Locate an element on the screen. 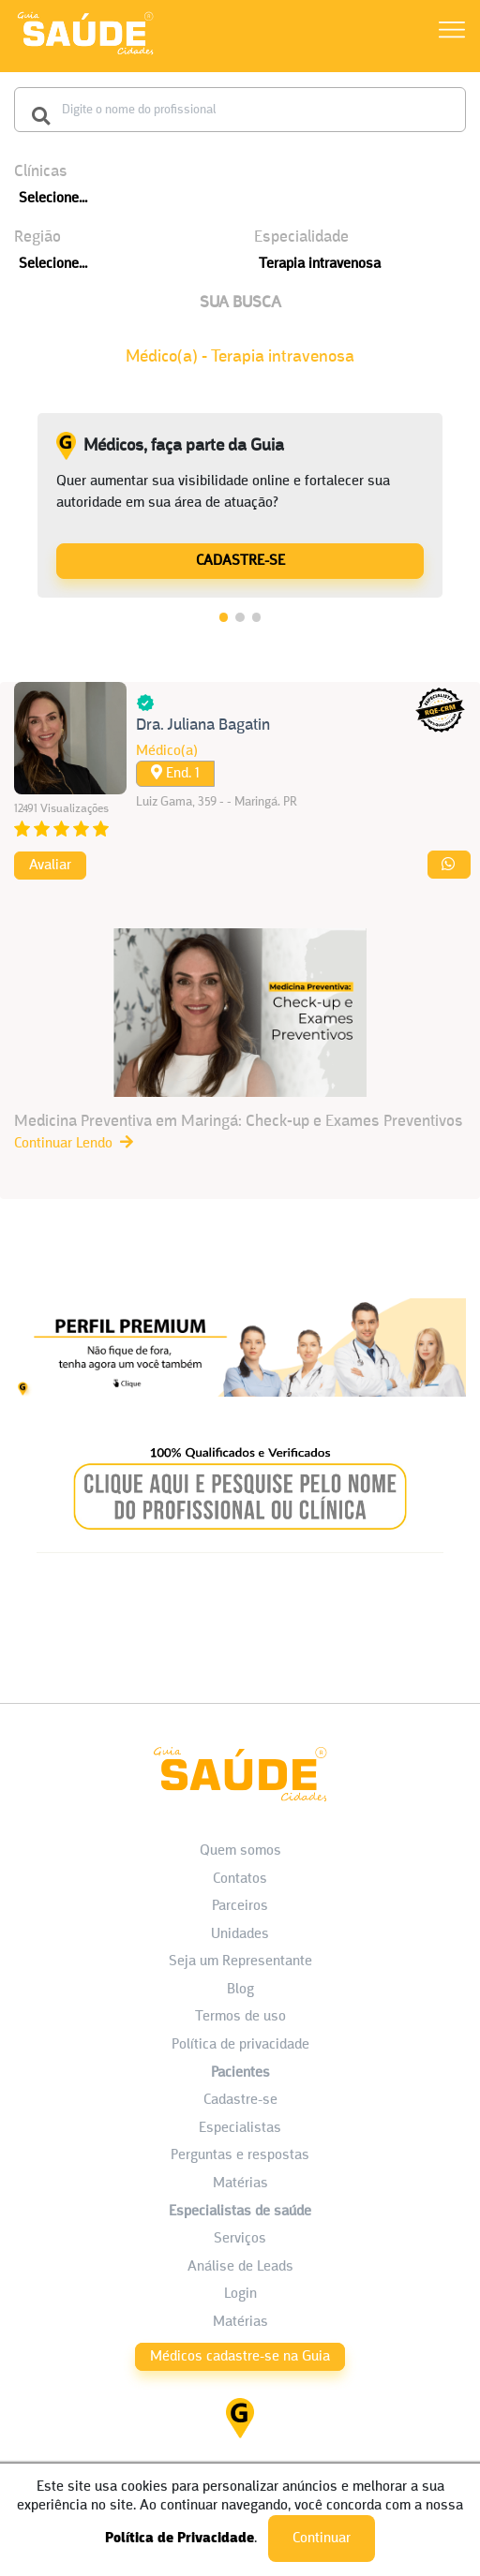  Termos de uso is located at coordinates (240, 2016).